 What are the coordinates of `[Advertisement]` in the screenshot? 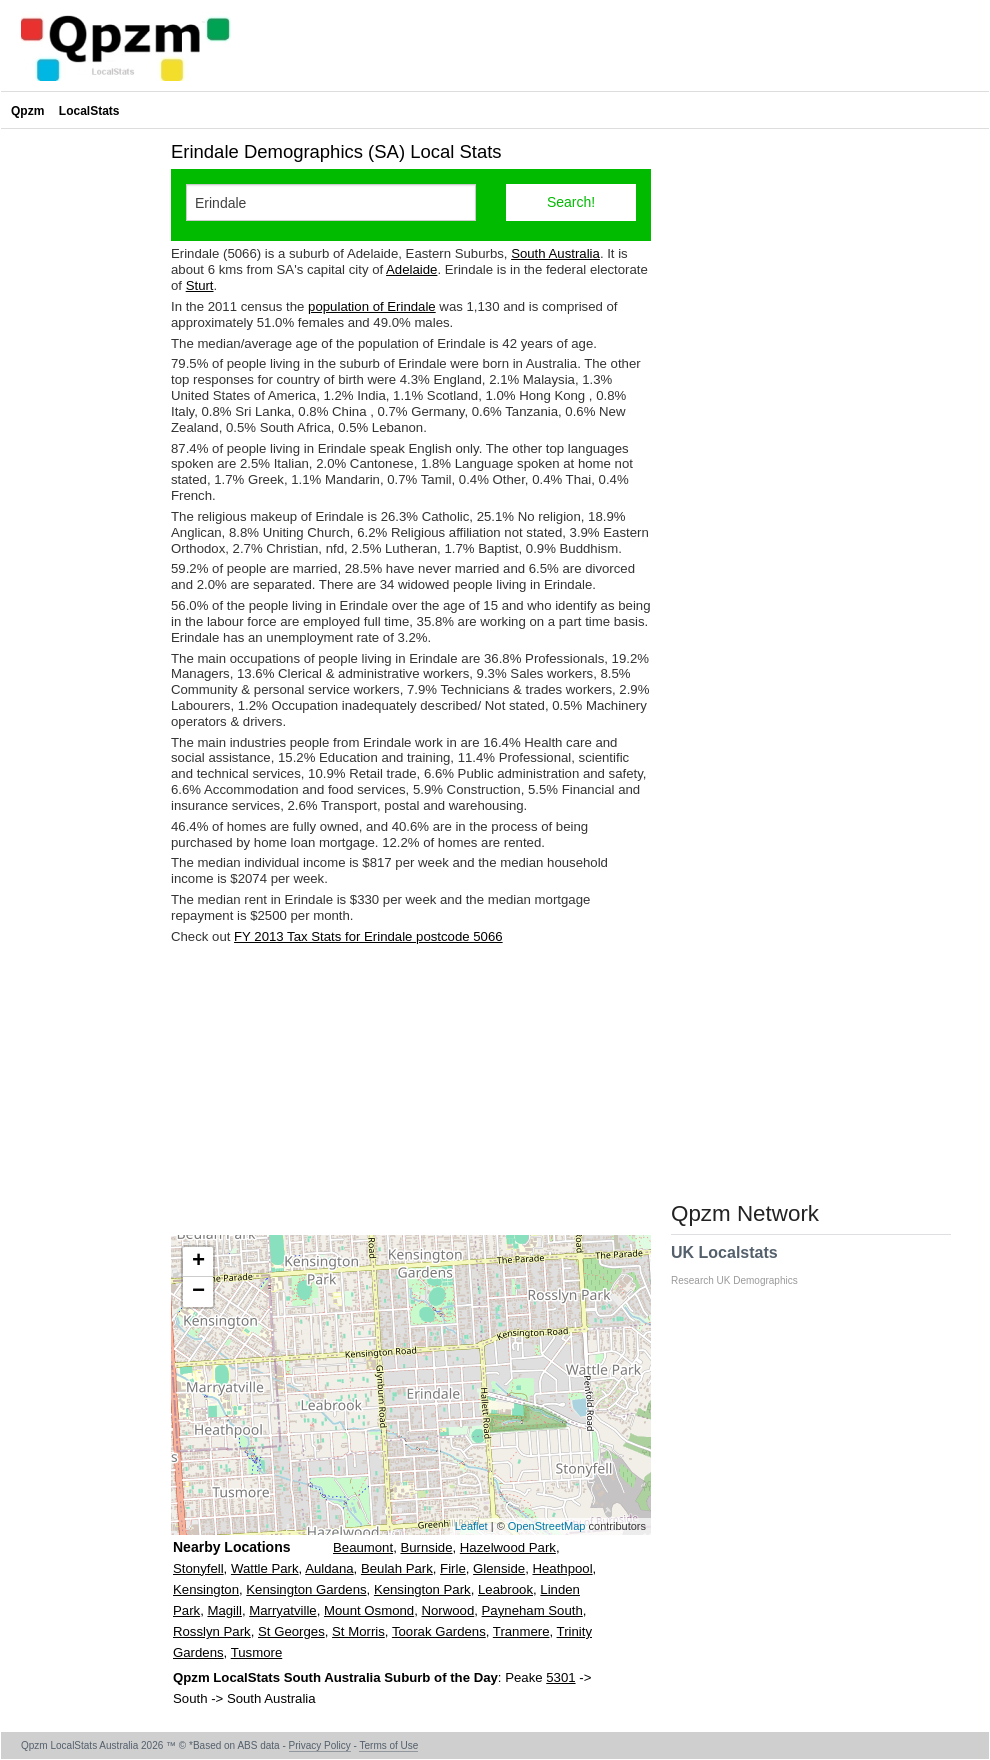 It's located at (411, 1090).